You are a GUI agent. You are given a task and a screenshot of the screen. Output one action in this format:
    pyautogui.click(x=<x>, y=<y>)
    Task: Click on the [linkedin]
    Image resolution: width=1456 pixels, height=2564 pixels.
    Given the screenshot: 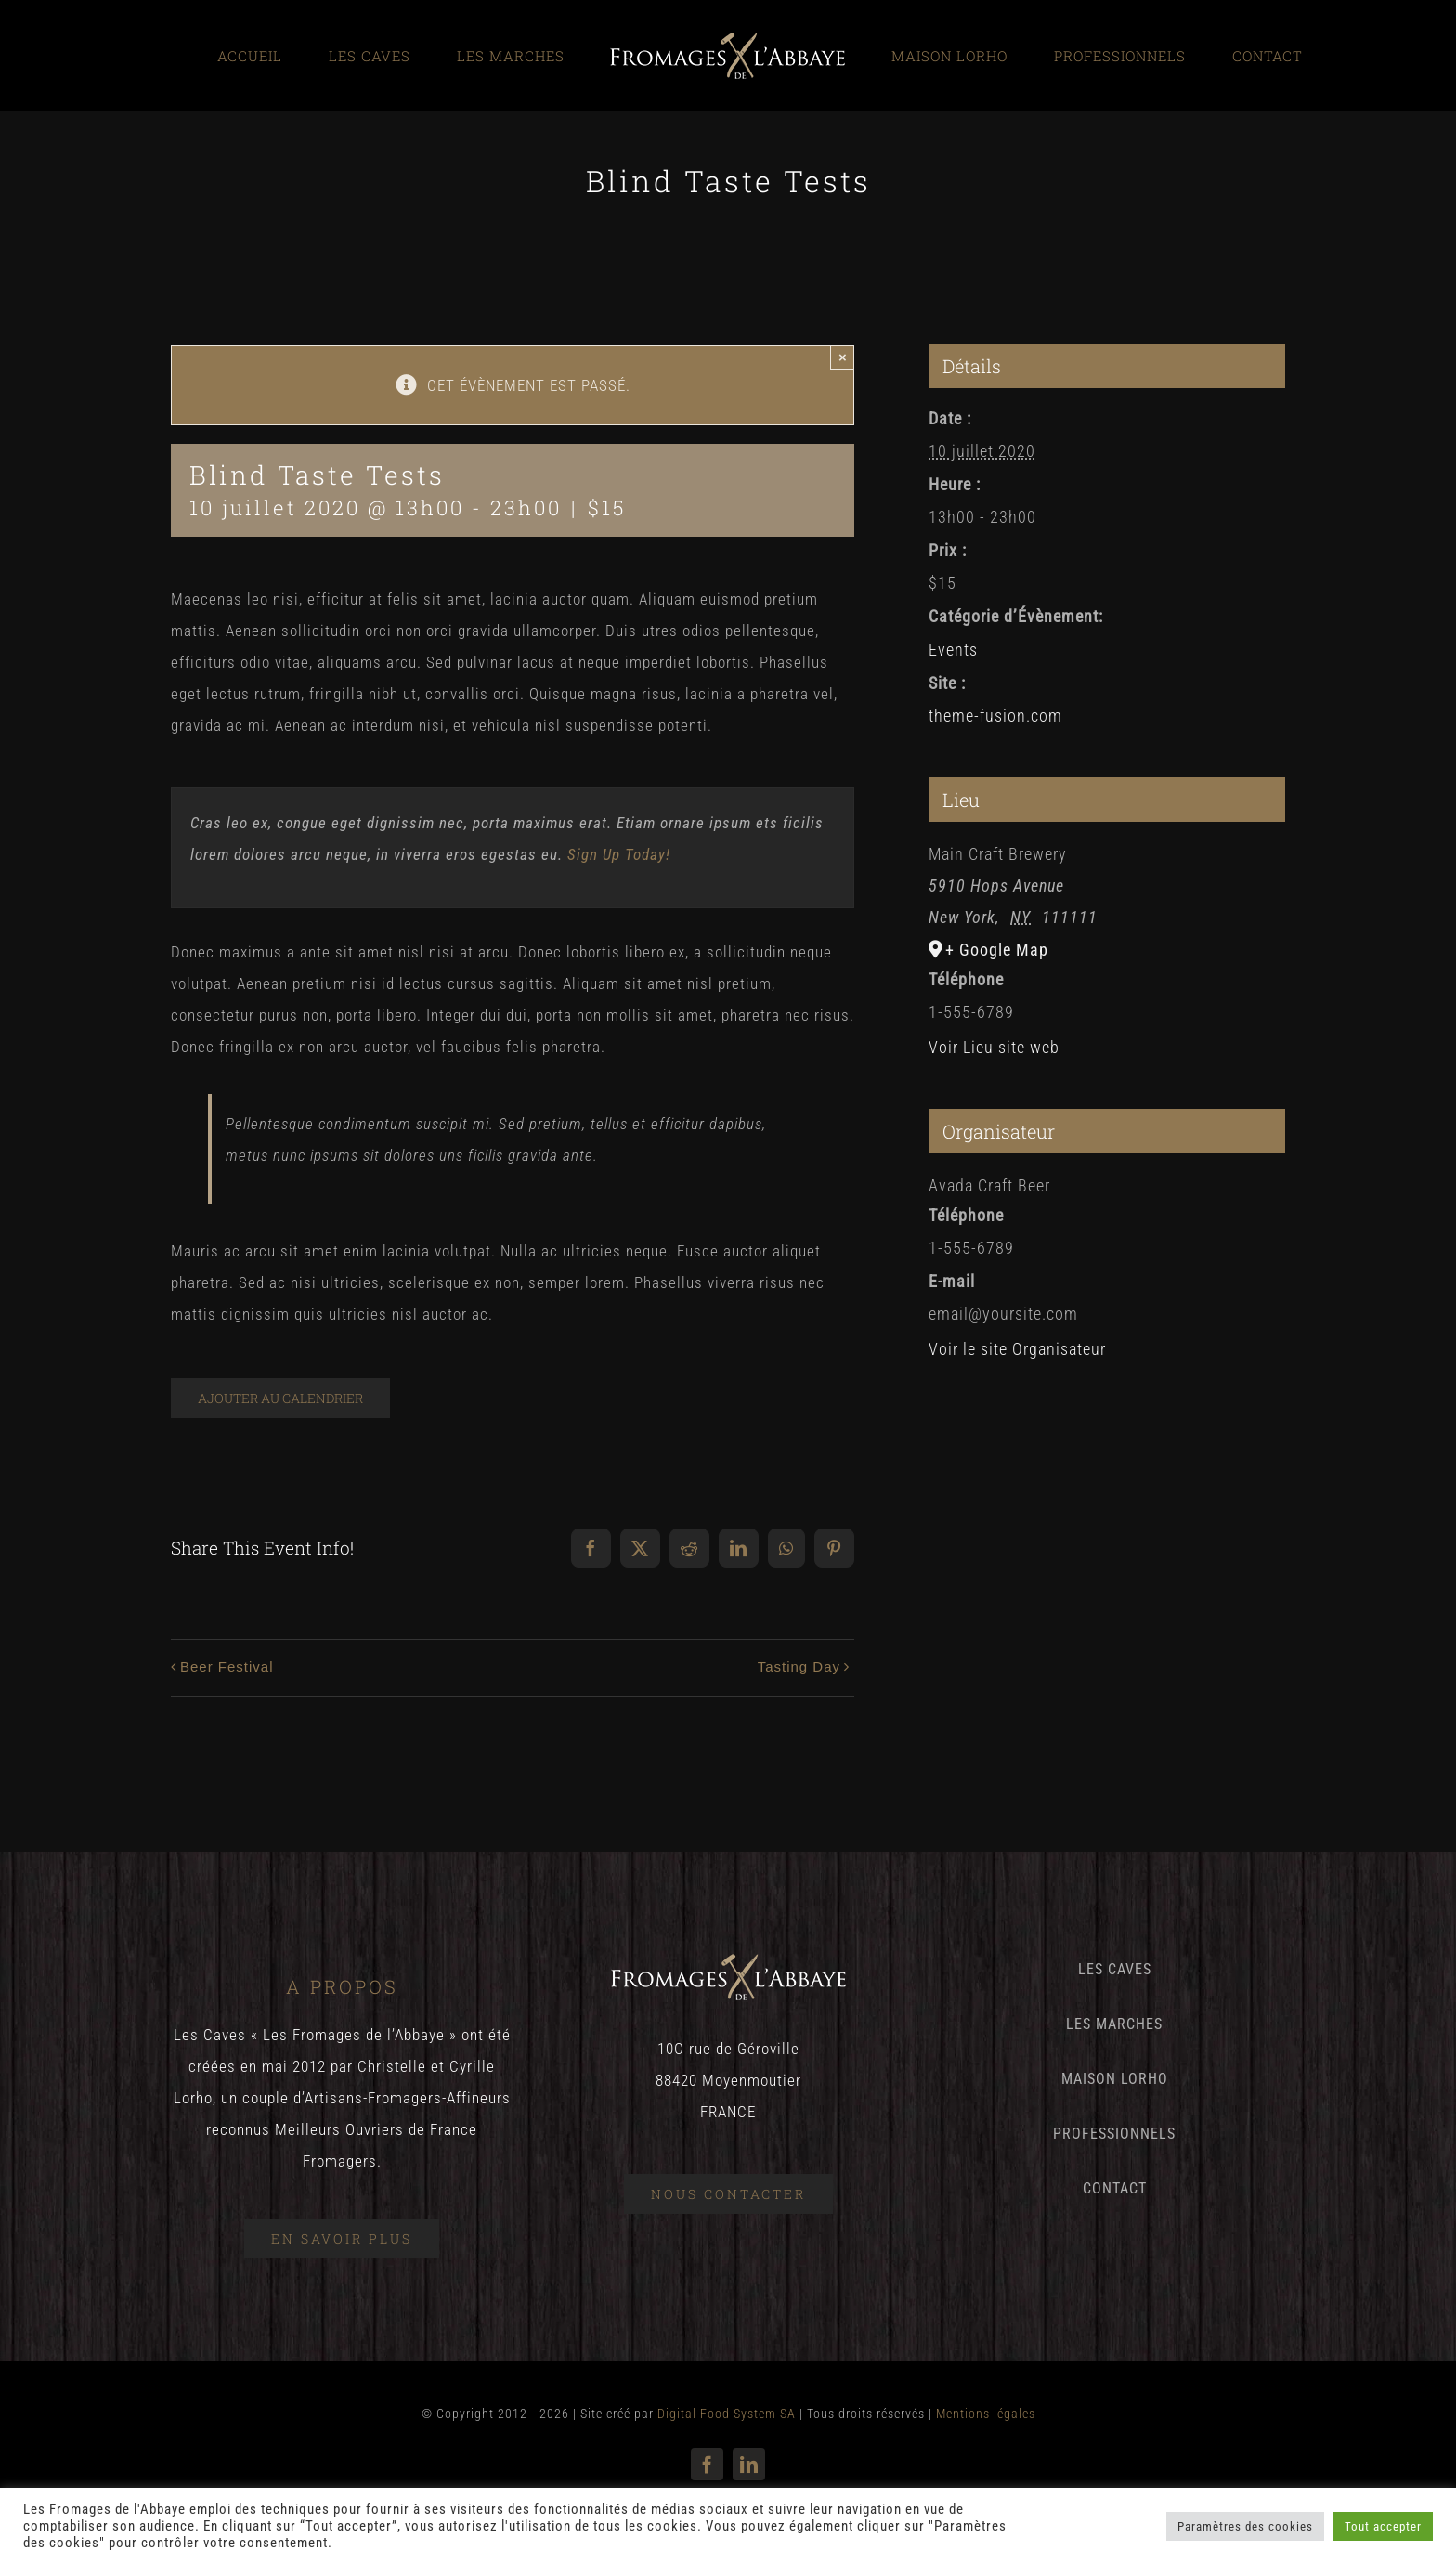 What is the action you would take?
    pyautogui.click(x=749, y=2464)
    